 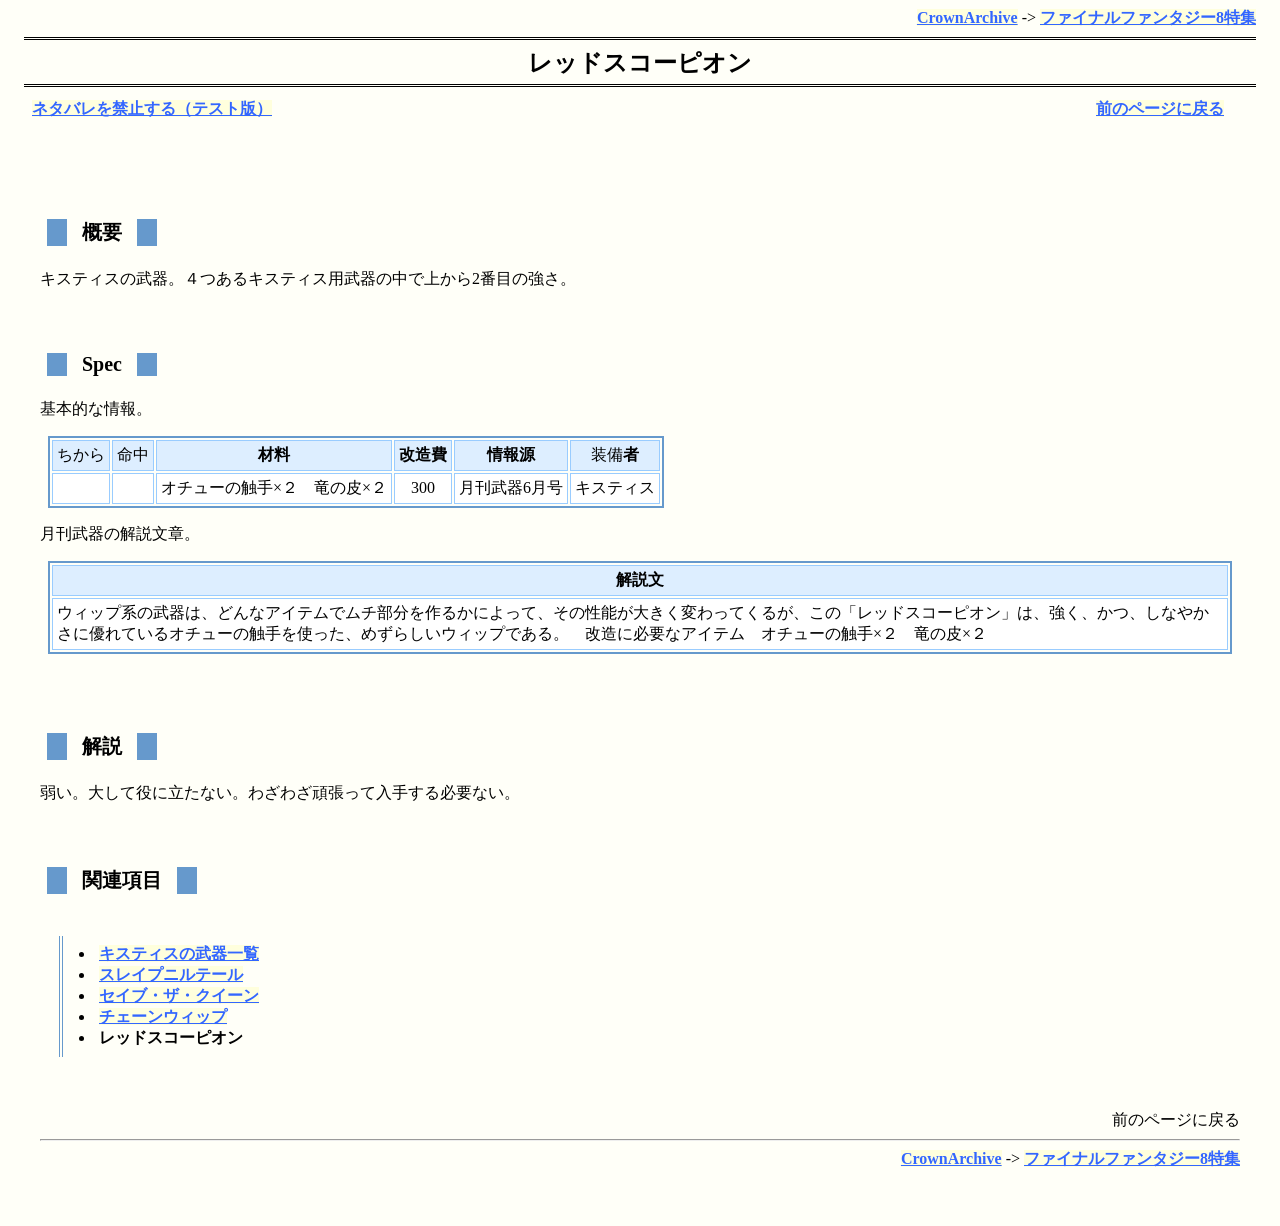 What do you see at coordinates (163, 1016) in the screenshot?
I see `チェーンウィップ` at bounding box center [163, 1016].